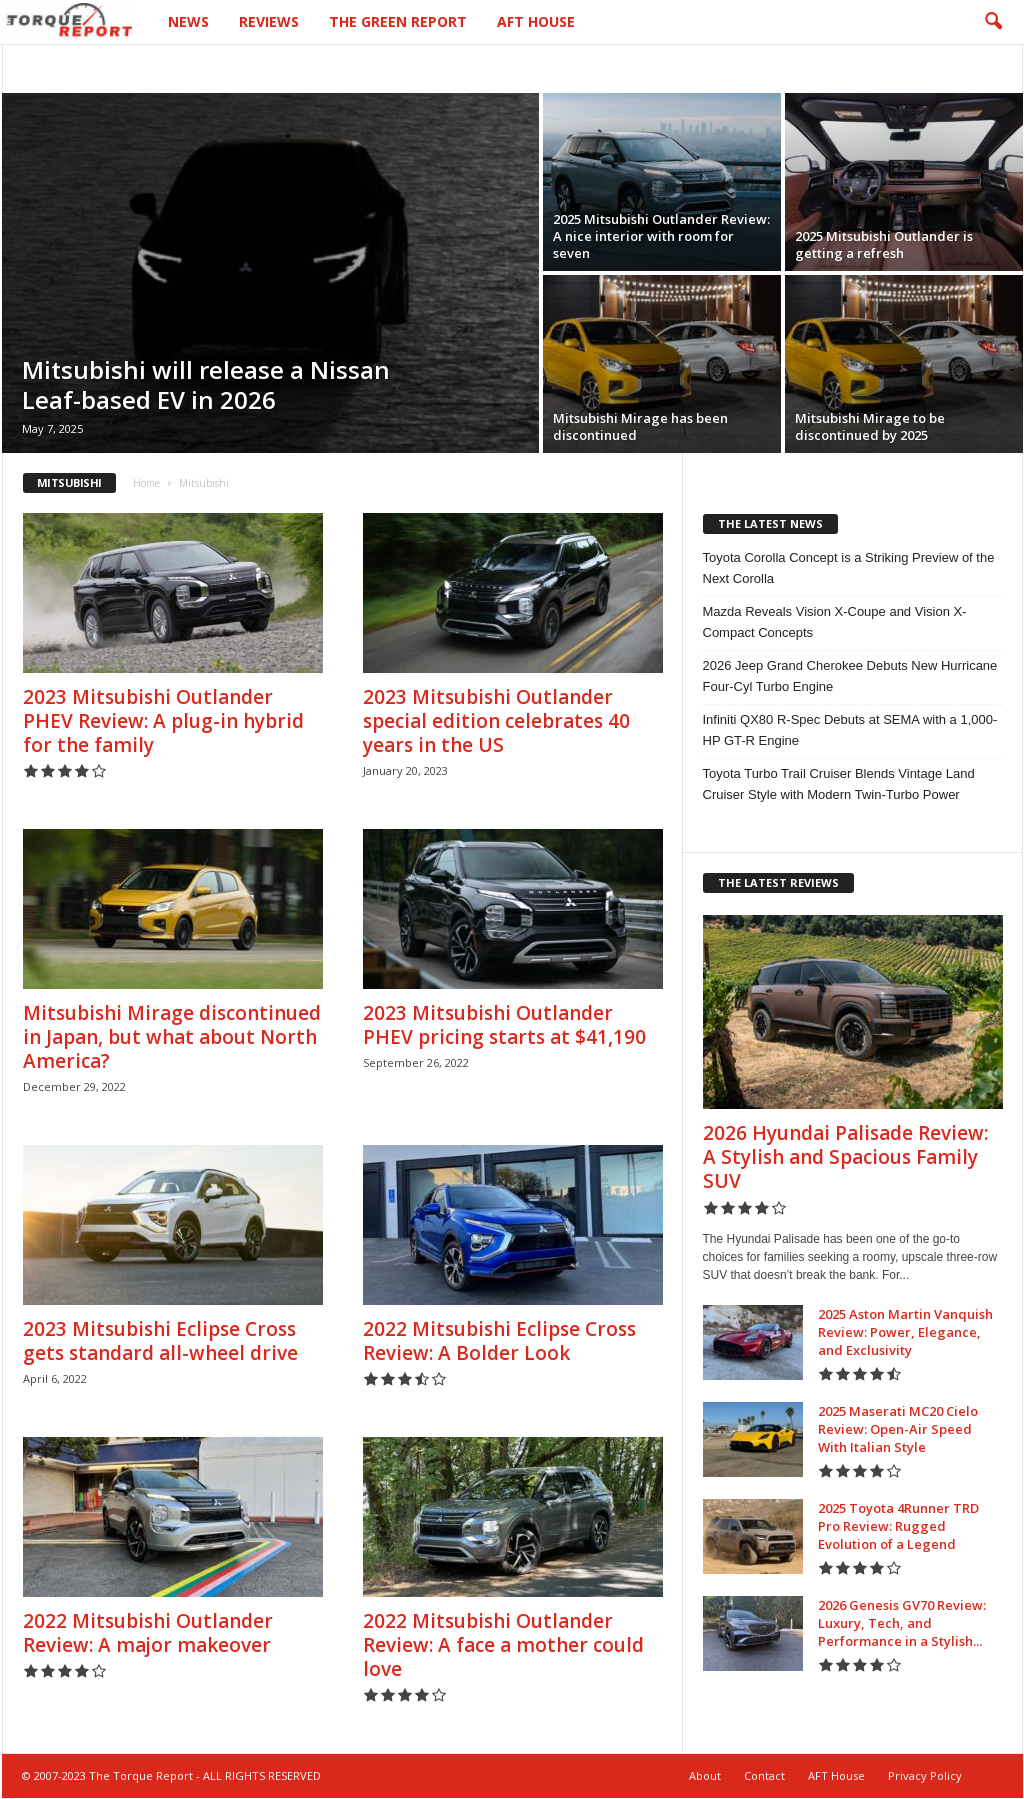  Describe the element at coordinates (398, 21) in the screenshot. I see `The Green Report` at that location.